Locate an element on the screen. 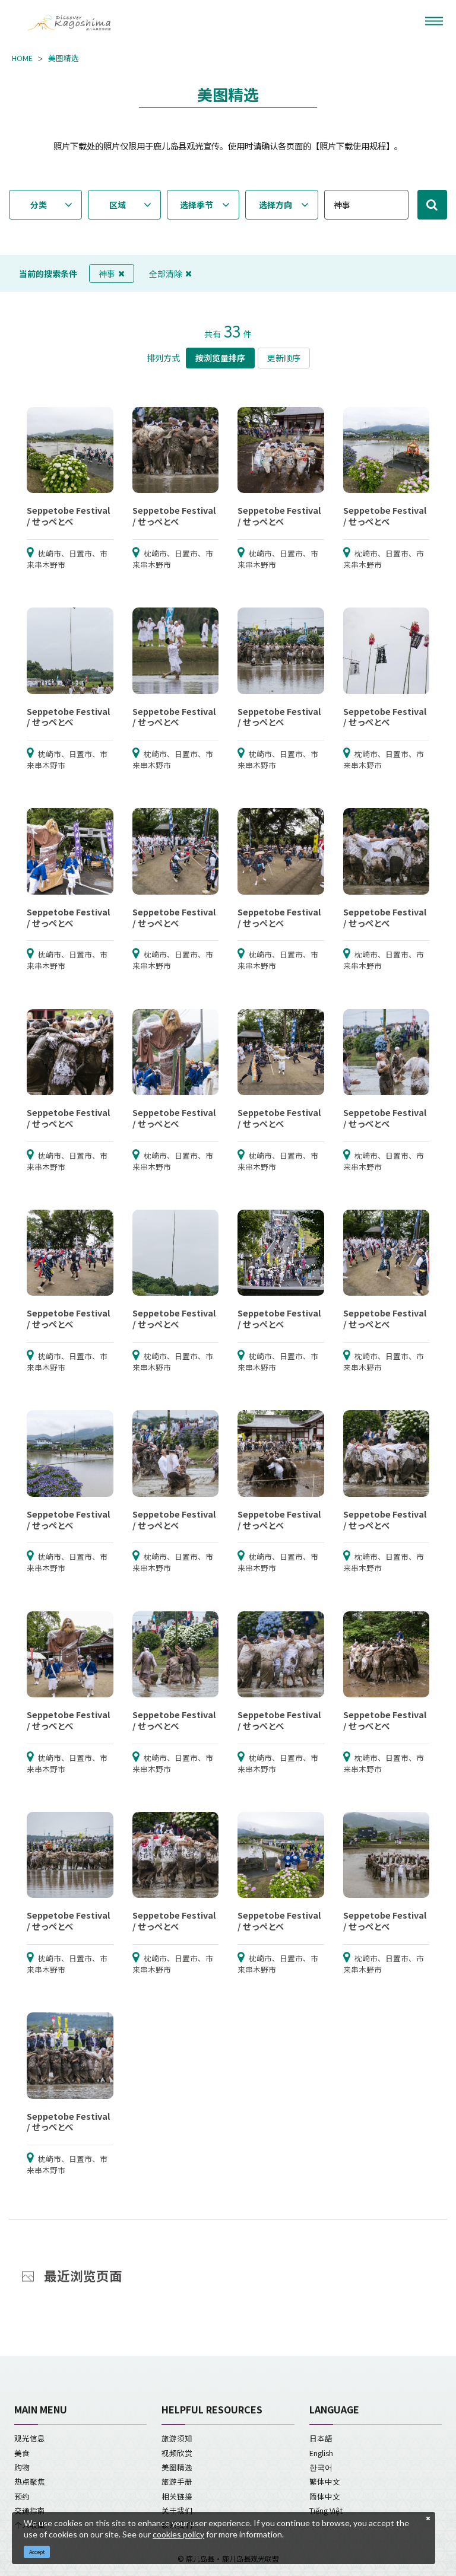 Image resolution: width=456 pixels, height=2576 pixels. 简体中文 is located at coordinates (324, 2496).